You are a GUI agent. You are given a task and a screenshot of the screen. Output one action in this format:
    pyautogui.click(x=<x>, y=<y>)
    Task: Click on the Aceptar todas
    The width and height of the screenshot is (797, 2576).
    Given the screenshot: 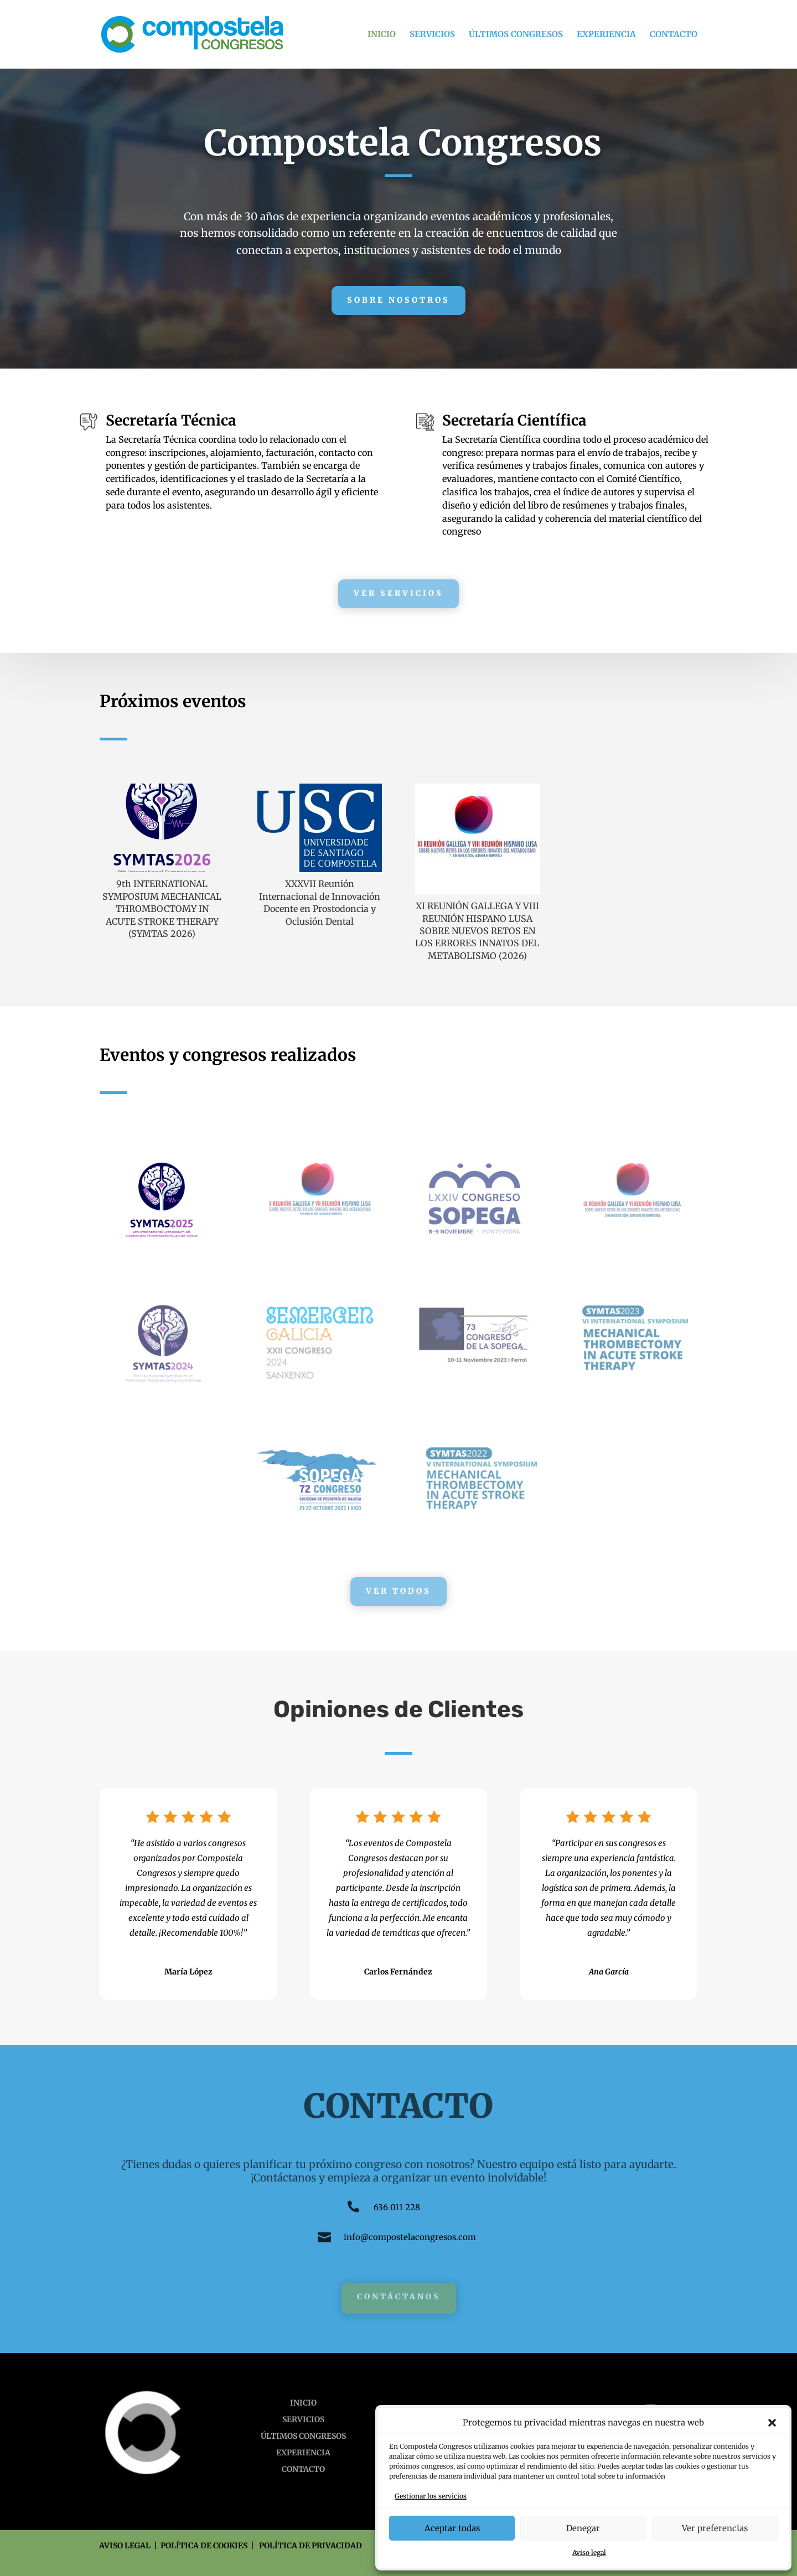 What is the action you would take?
    pyautogui.click(x=452, y=2528)
    